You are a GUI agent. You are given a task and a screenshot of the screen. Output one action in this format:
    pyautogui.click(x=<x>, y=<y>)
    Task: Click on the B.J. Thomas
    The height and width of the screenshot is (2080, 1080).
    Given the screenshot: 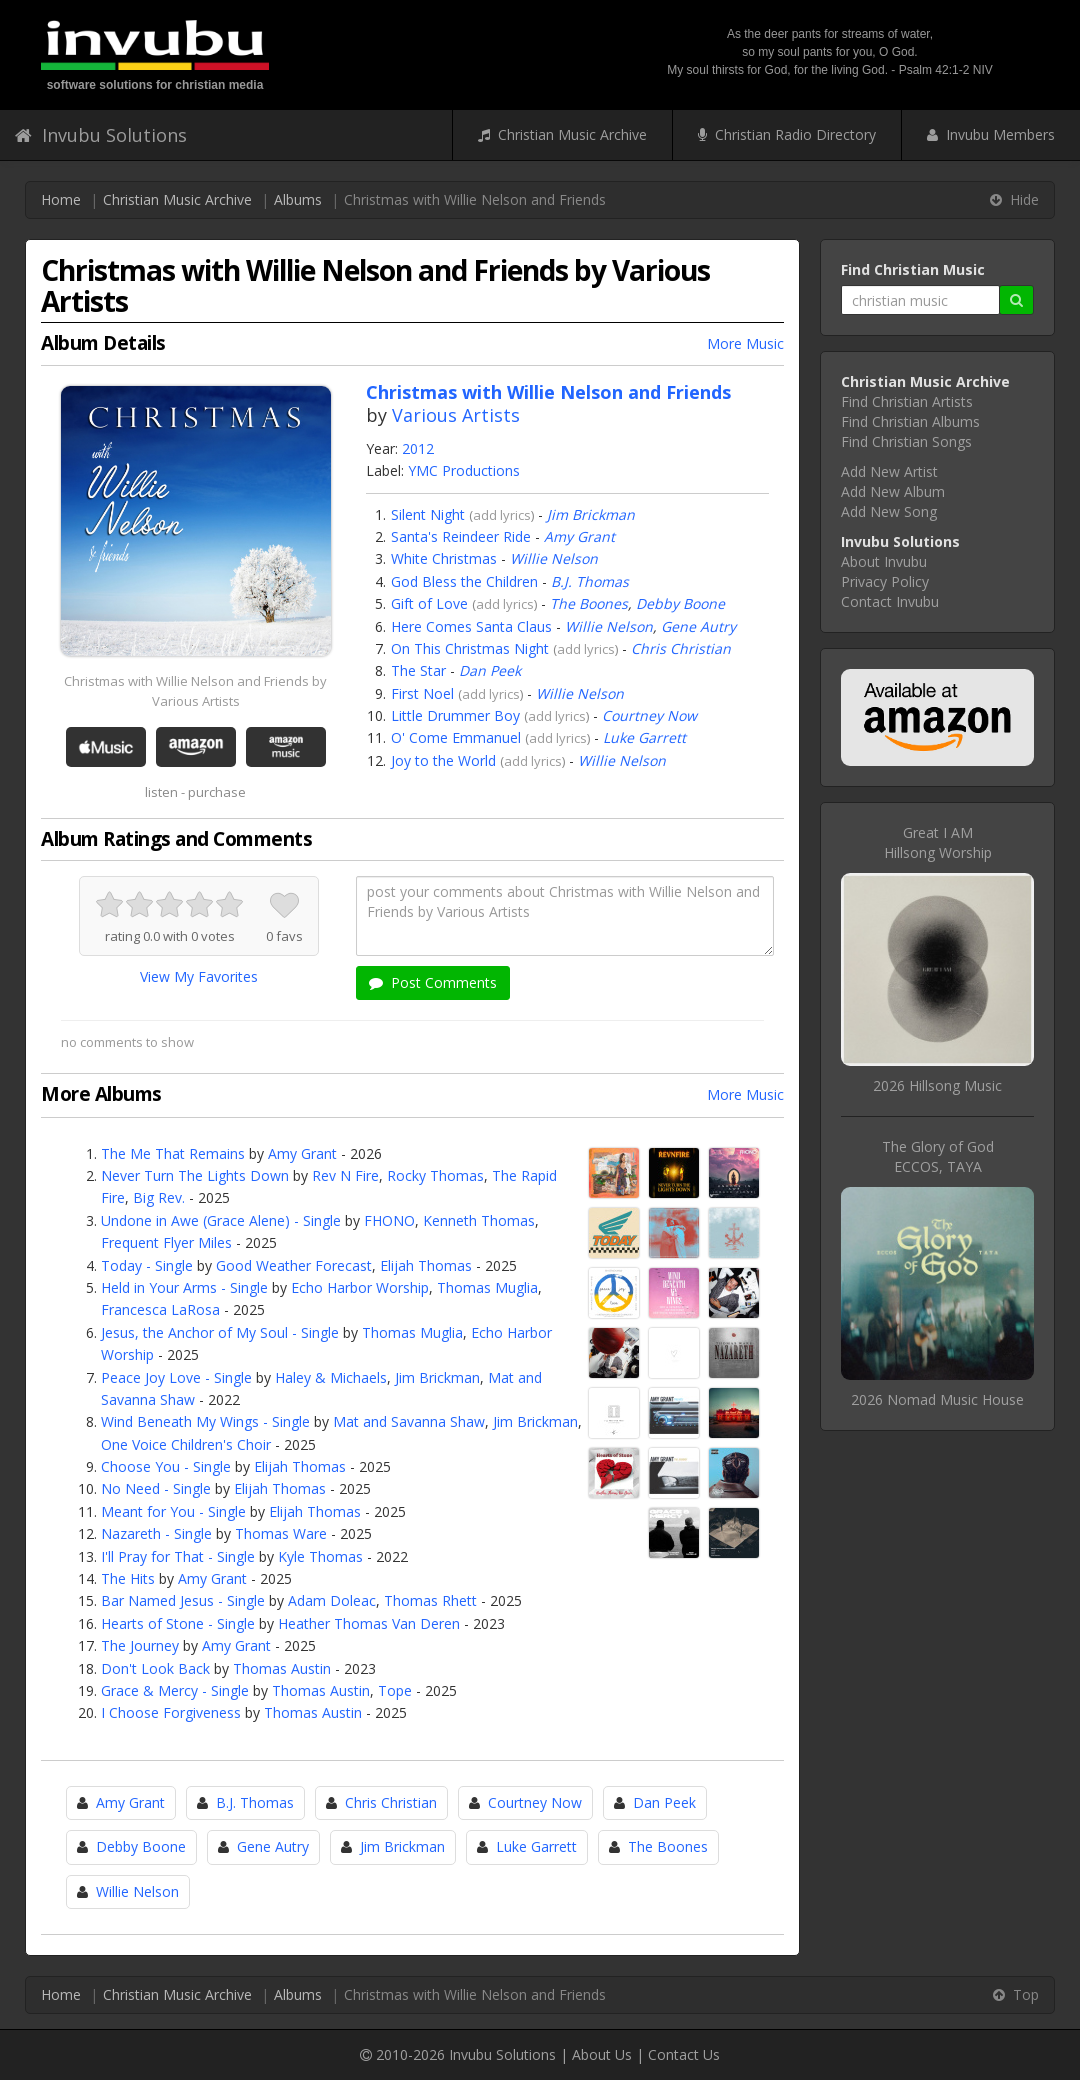 What is the action you would take?
    pyautogui.click(x=590, y=581)
    